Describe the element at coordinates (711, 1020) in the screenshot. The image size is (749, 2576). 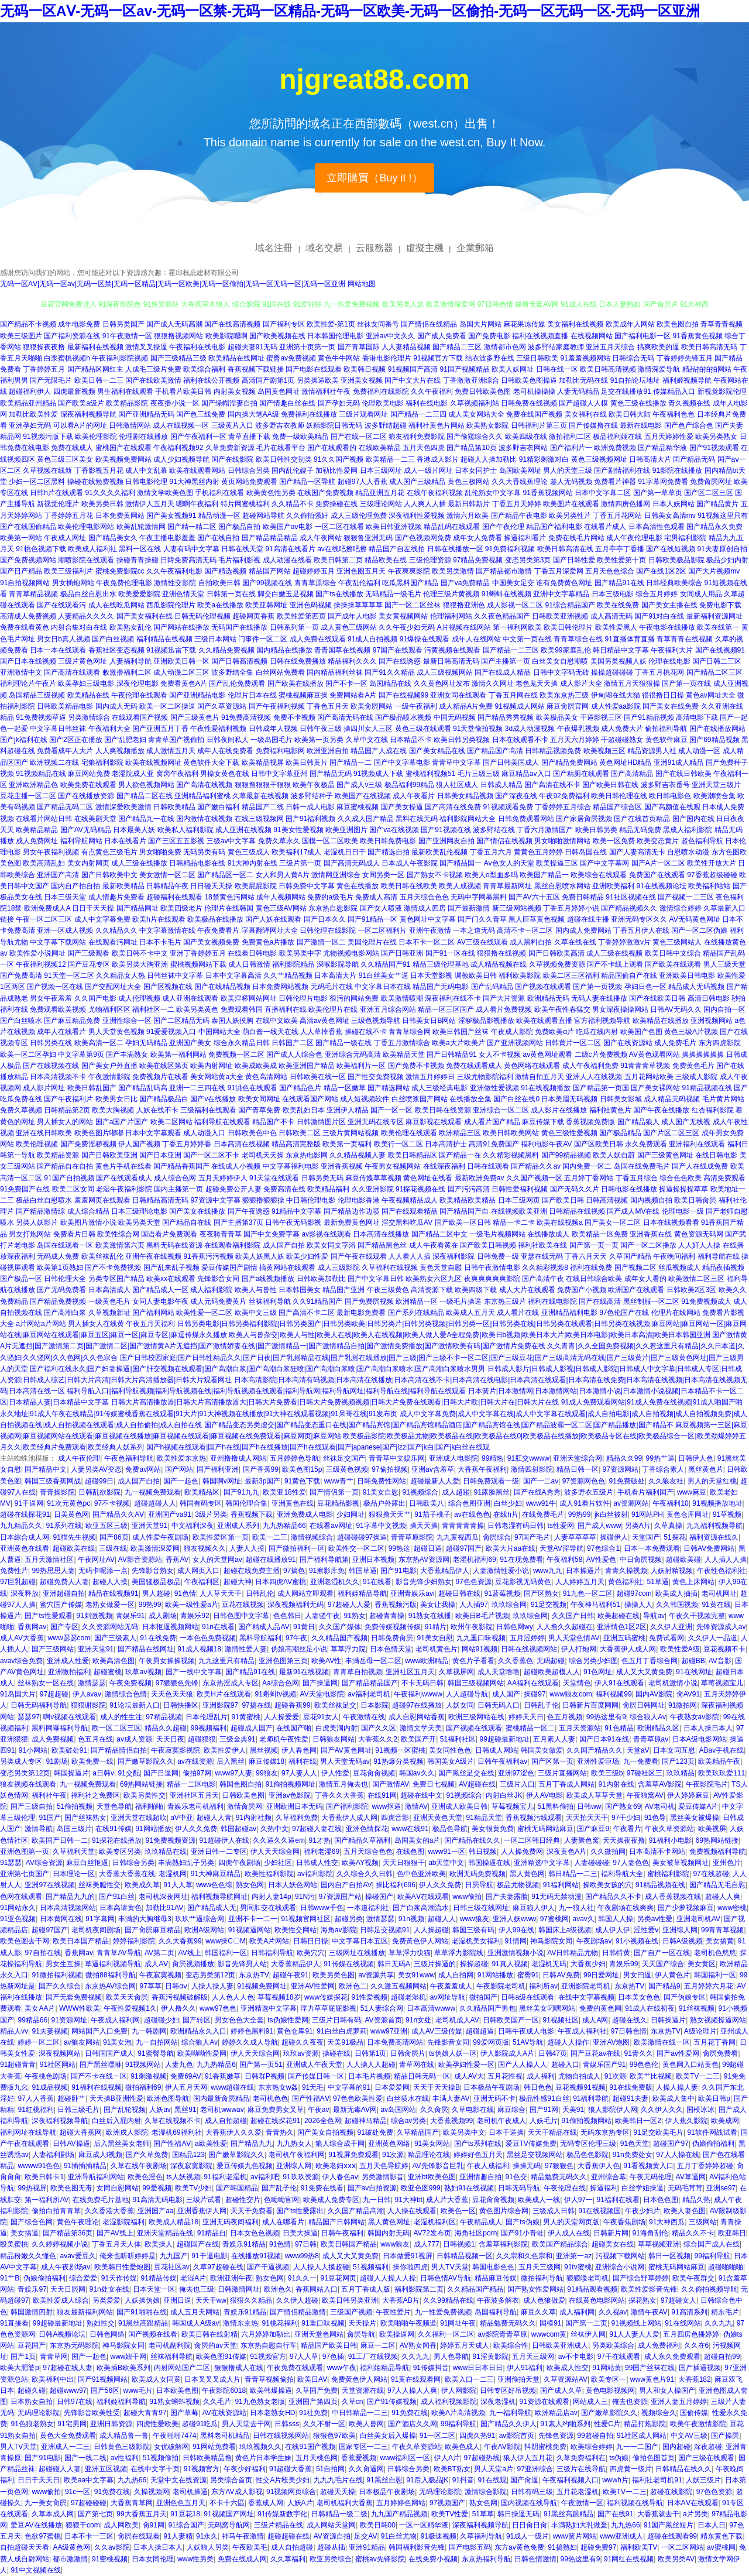
I see `亚洲视频网站` at that location.